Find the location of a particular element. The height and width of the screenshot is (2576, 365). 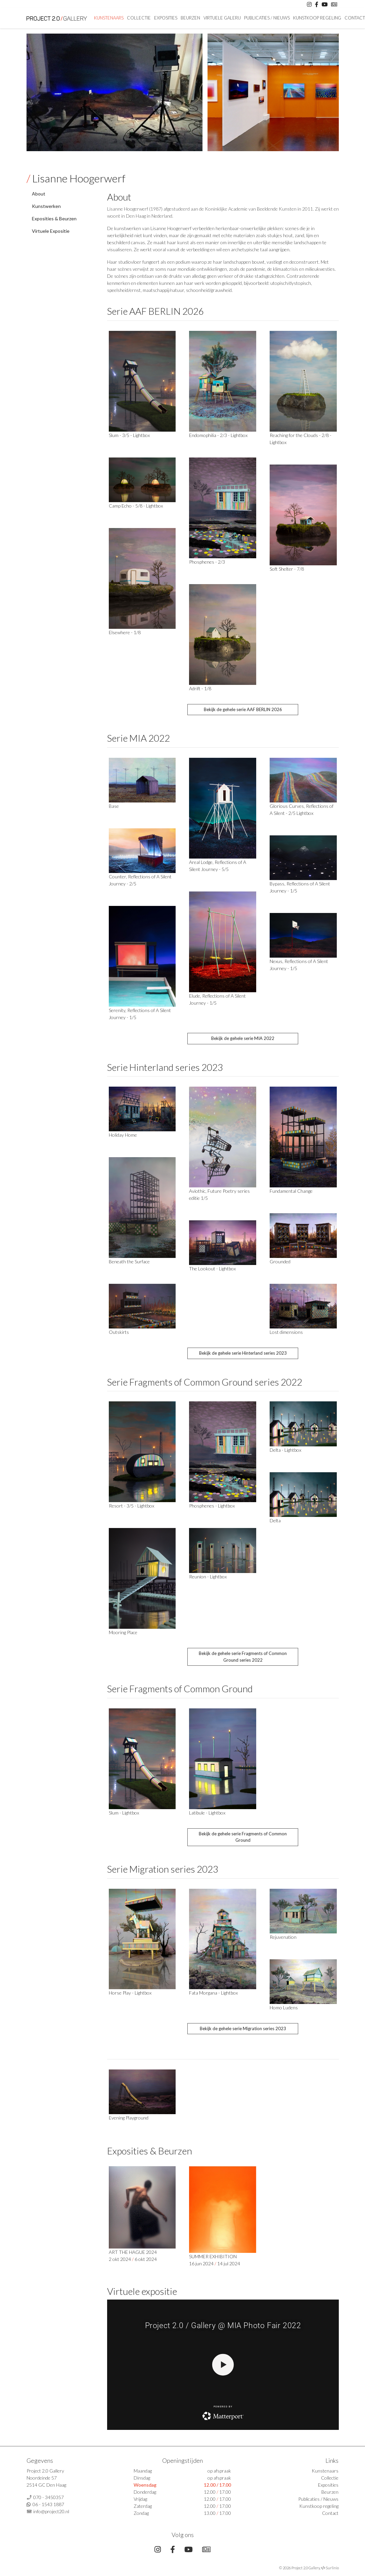

Bekijk de gehele serie Fragments of Common Ground is located at coordinates (243, 1837).